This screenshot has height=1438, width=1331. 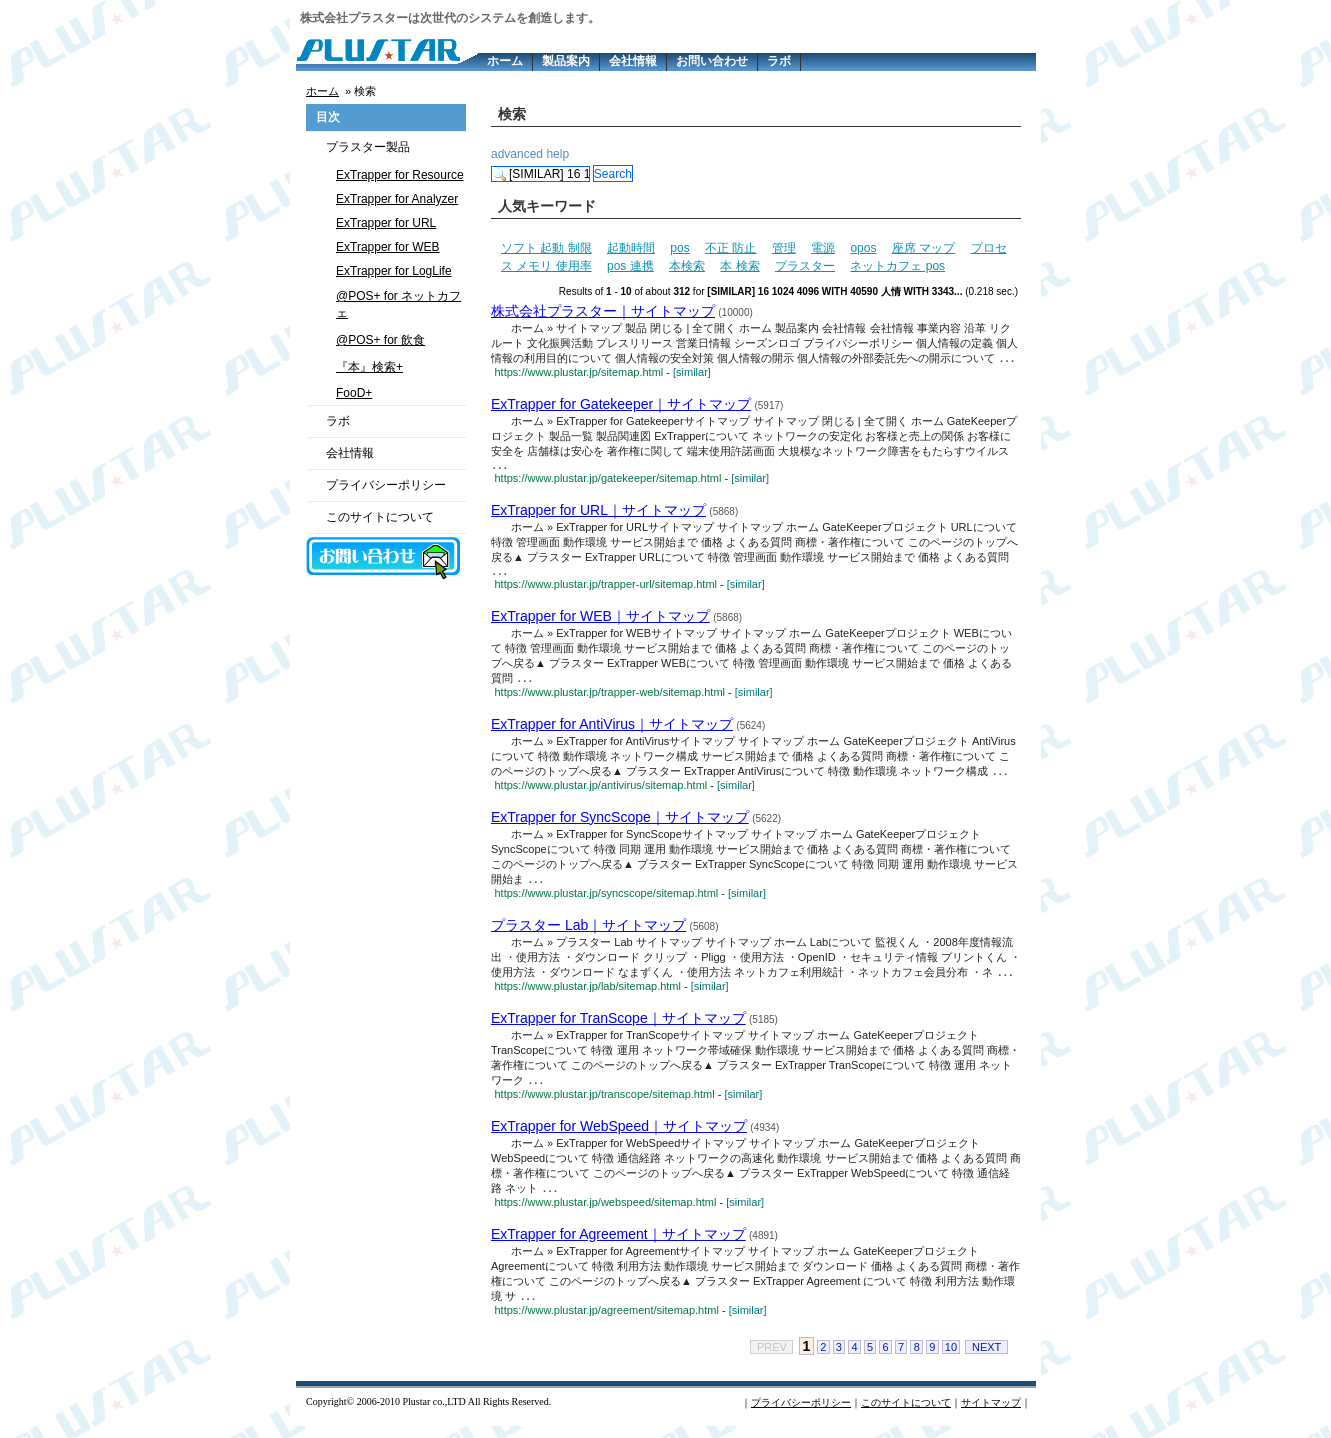 I want to click on ExTrapper for Gatekeeper｜サイトマップ, so click(x=621, y=405).